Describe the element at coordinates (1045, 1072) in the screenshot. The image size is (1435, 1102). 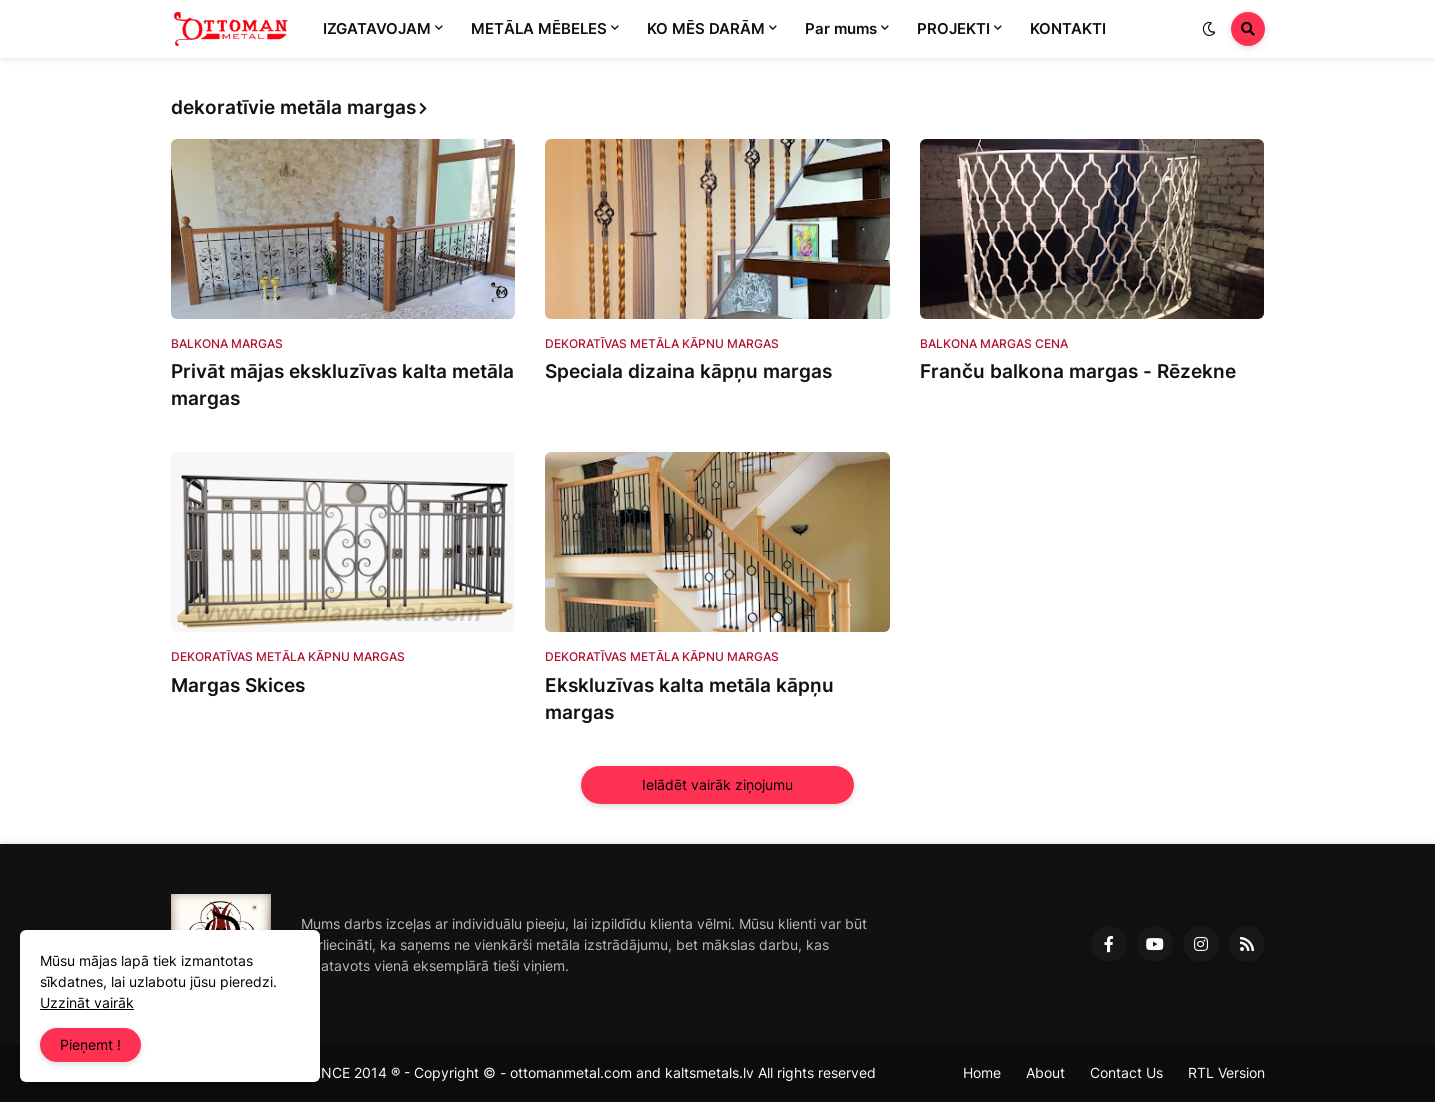
I see `About` at that location.